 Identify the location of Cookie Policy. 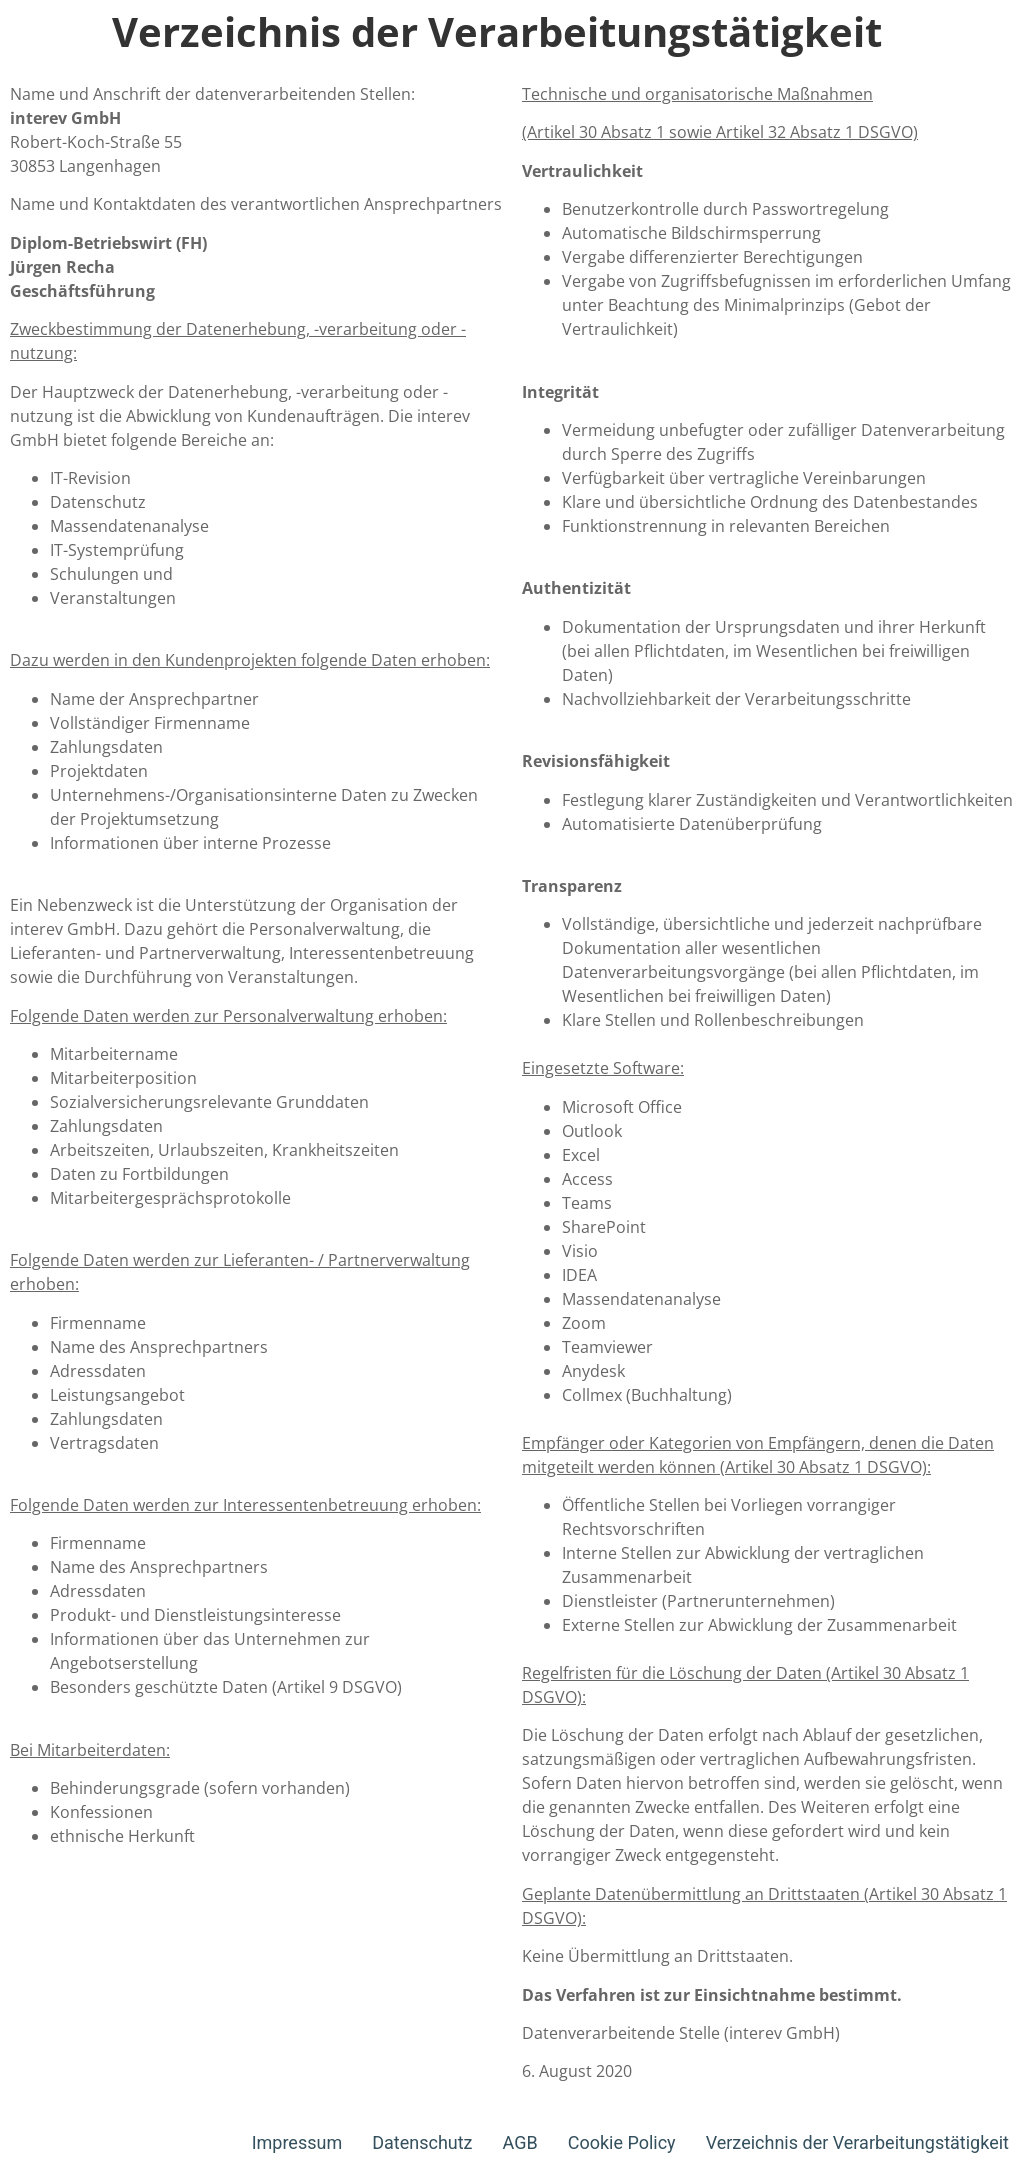
(622, 2142).